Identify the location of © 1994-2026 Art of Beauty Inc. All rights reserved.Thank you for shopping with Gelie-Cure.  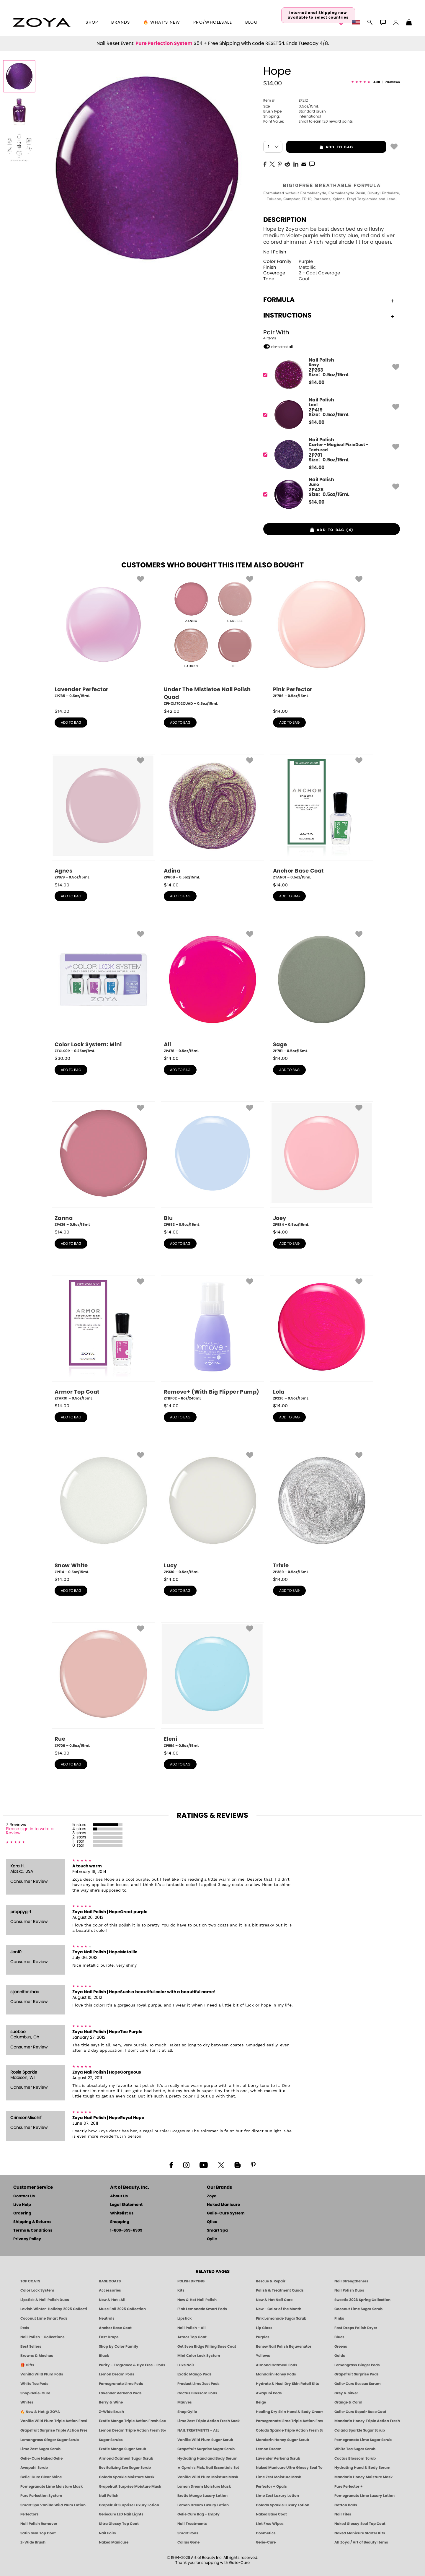
(212, 2560).